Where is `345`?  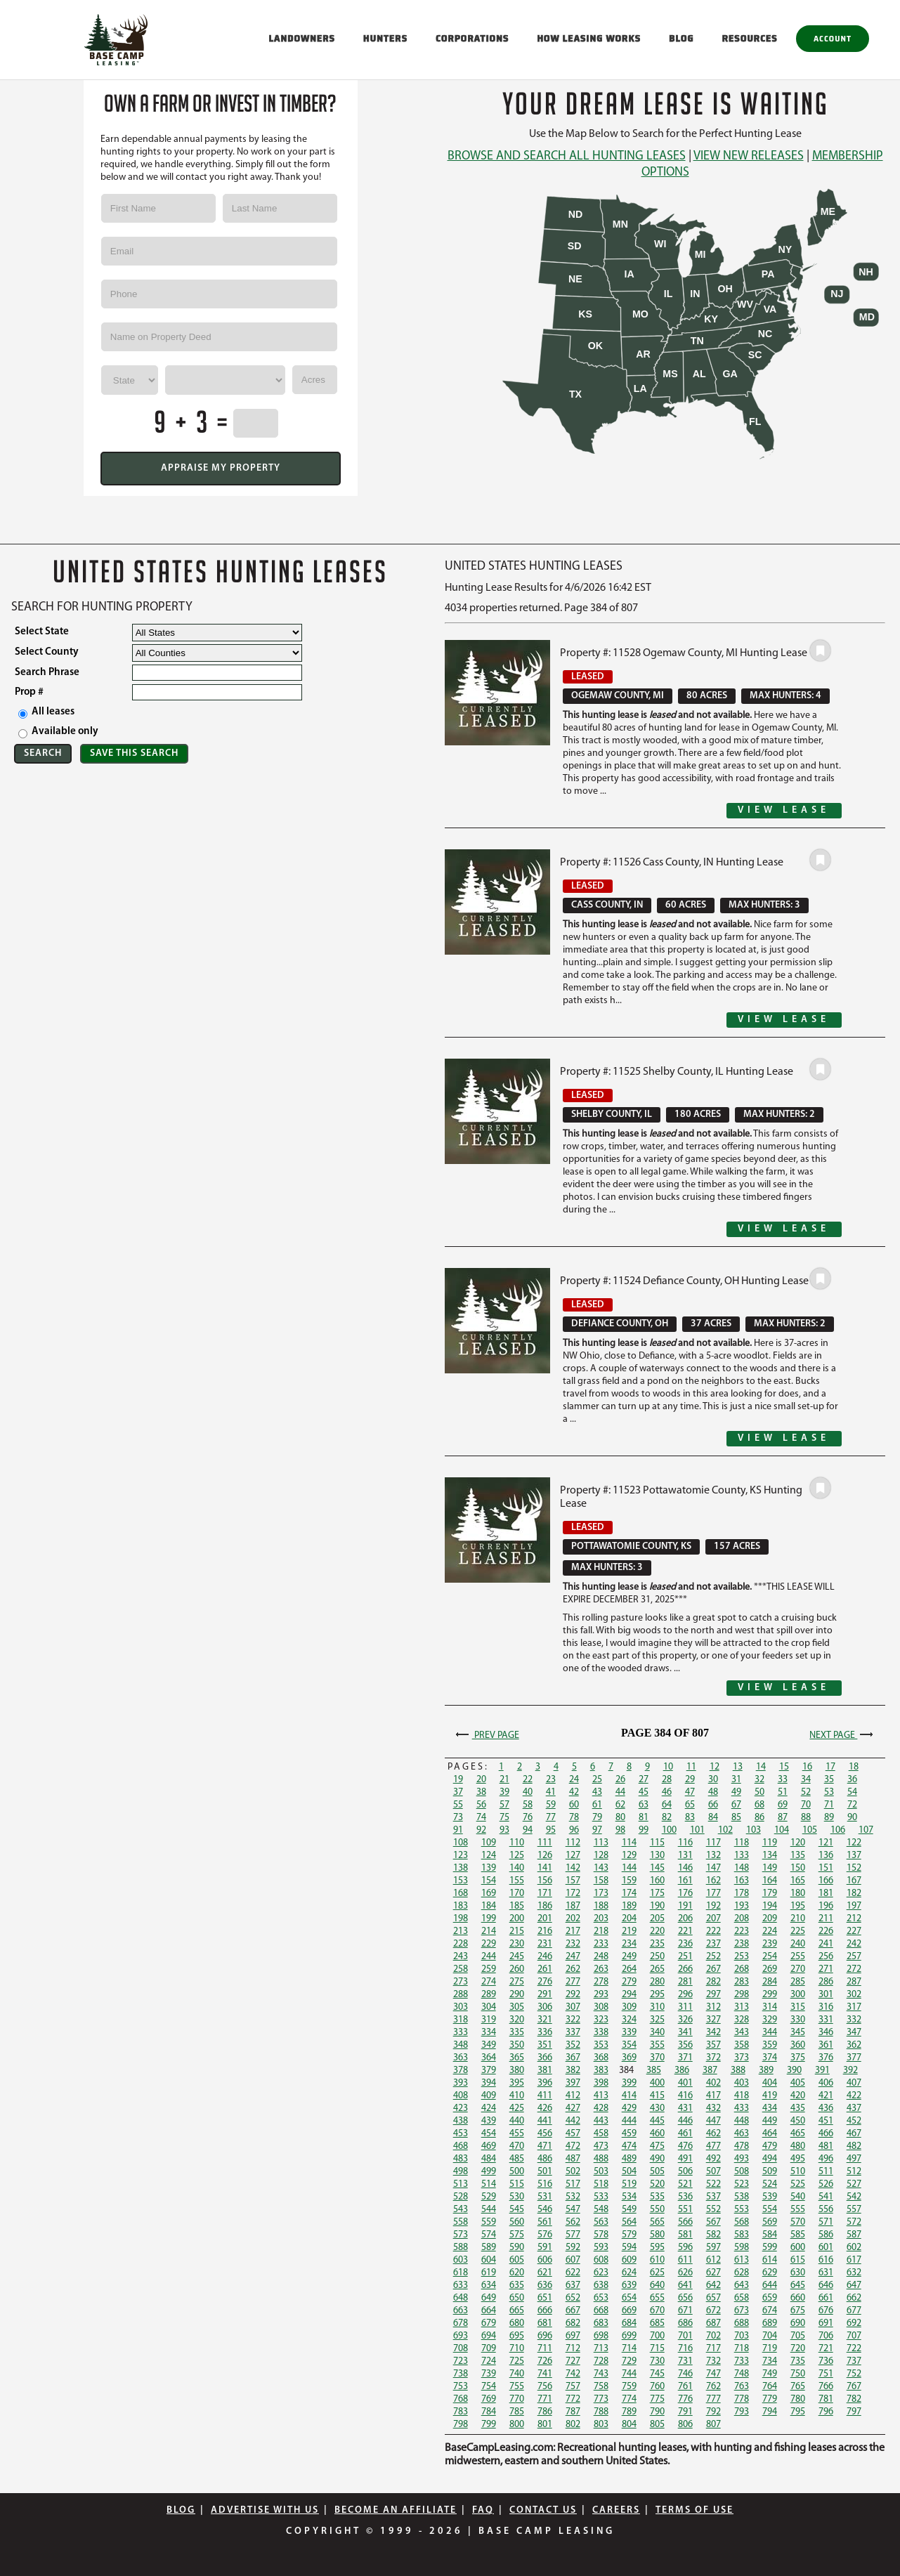 345 is located at coordinates (797, 2032).